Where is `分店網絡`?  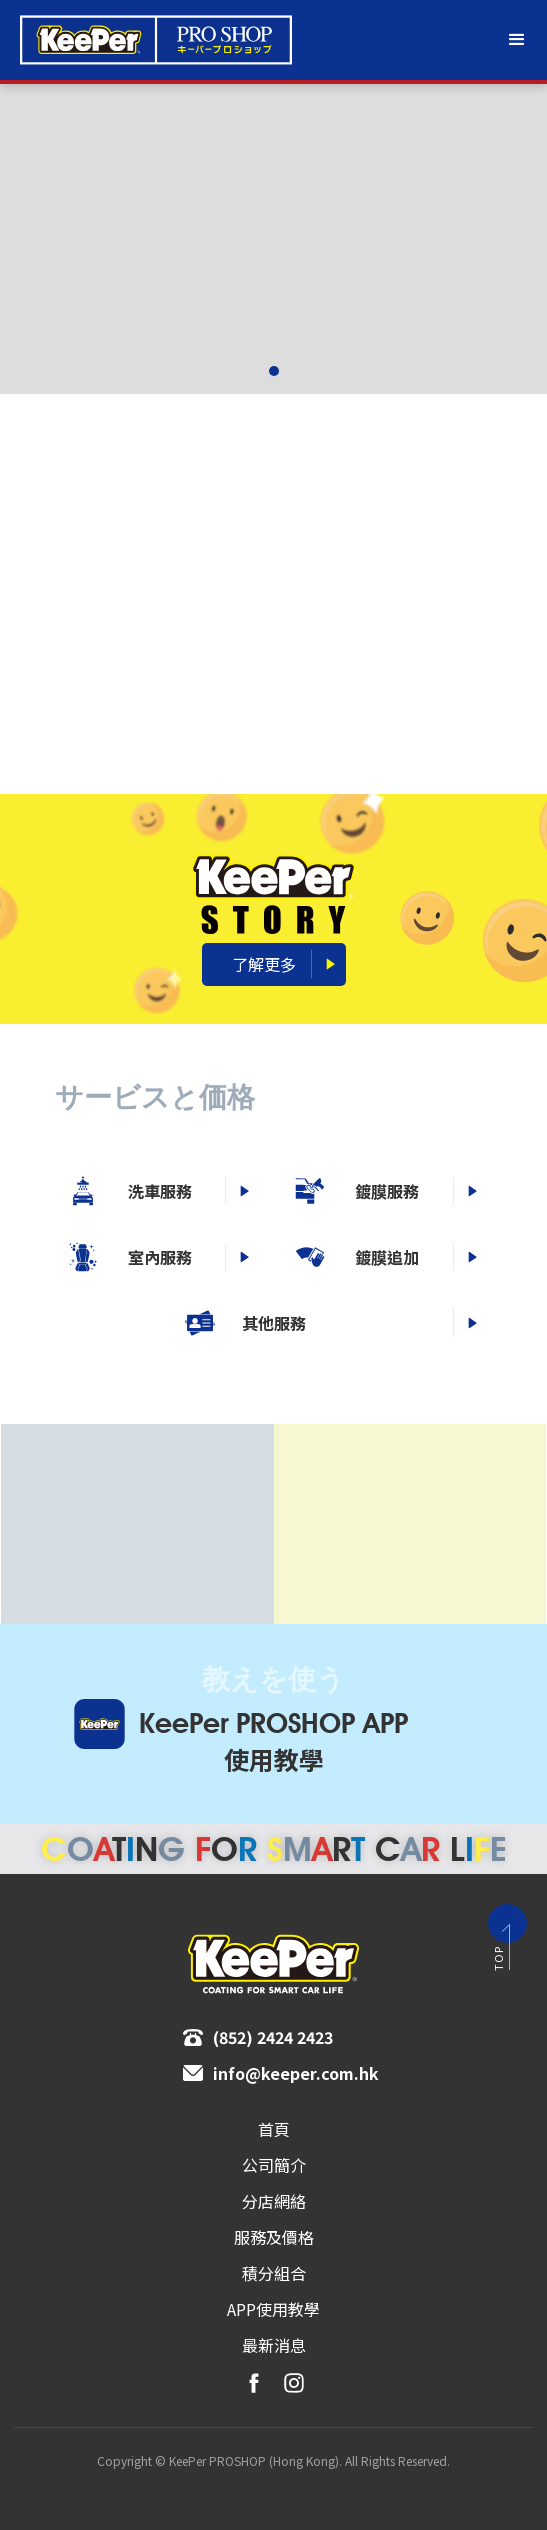
分店網絡 is located at coordinates (274, 2201).